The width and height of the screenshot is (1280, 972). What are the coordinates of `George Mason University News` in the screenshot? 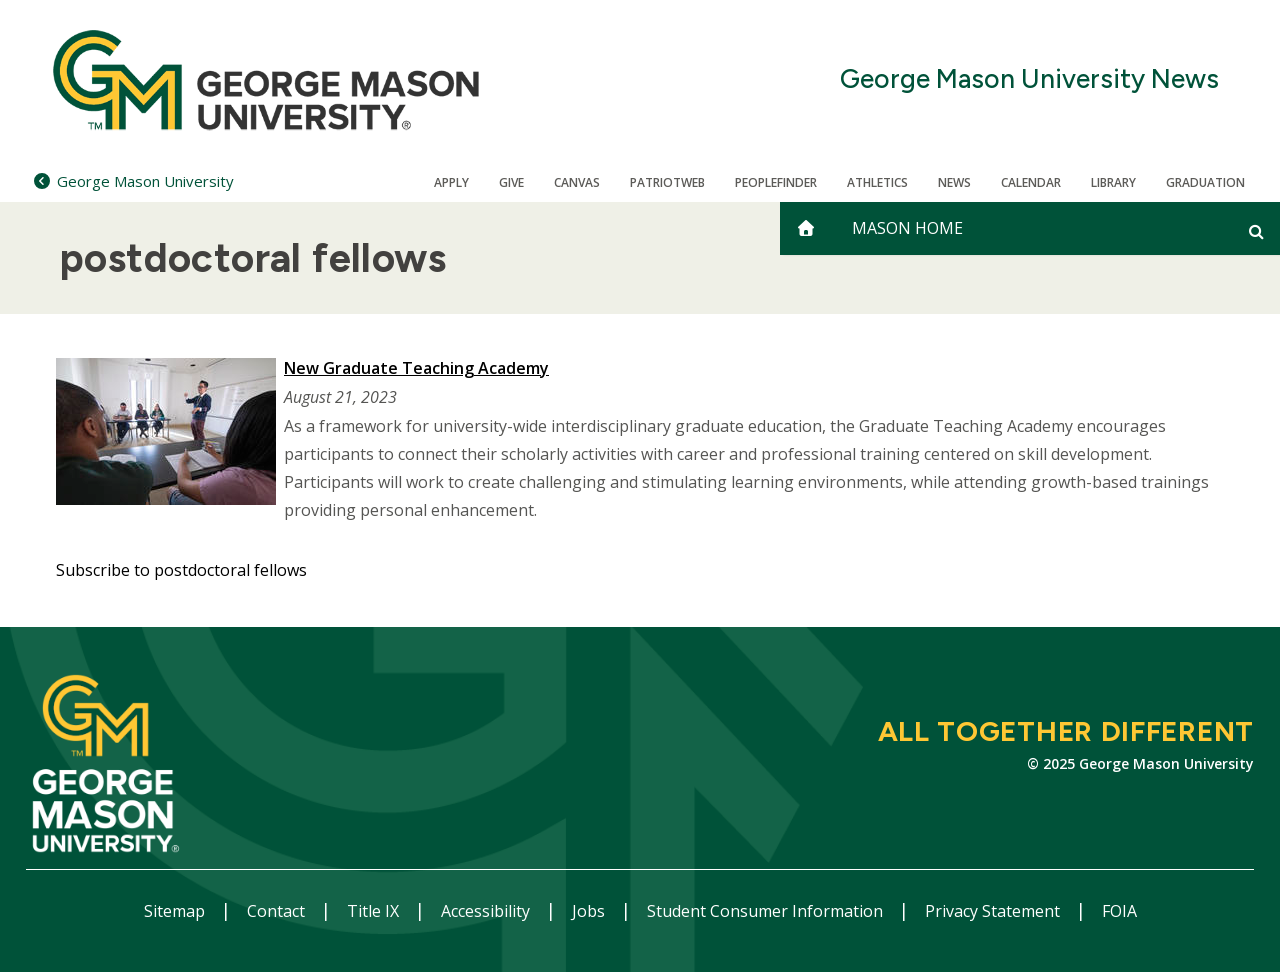 It's located at (1029, 79).